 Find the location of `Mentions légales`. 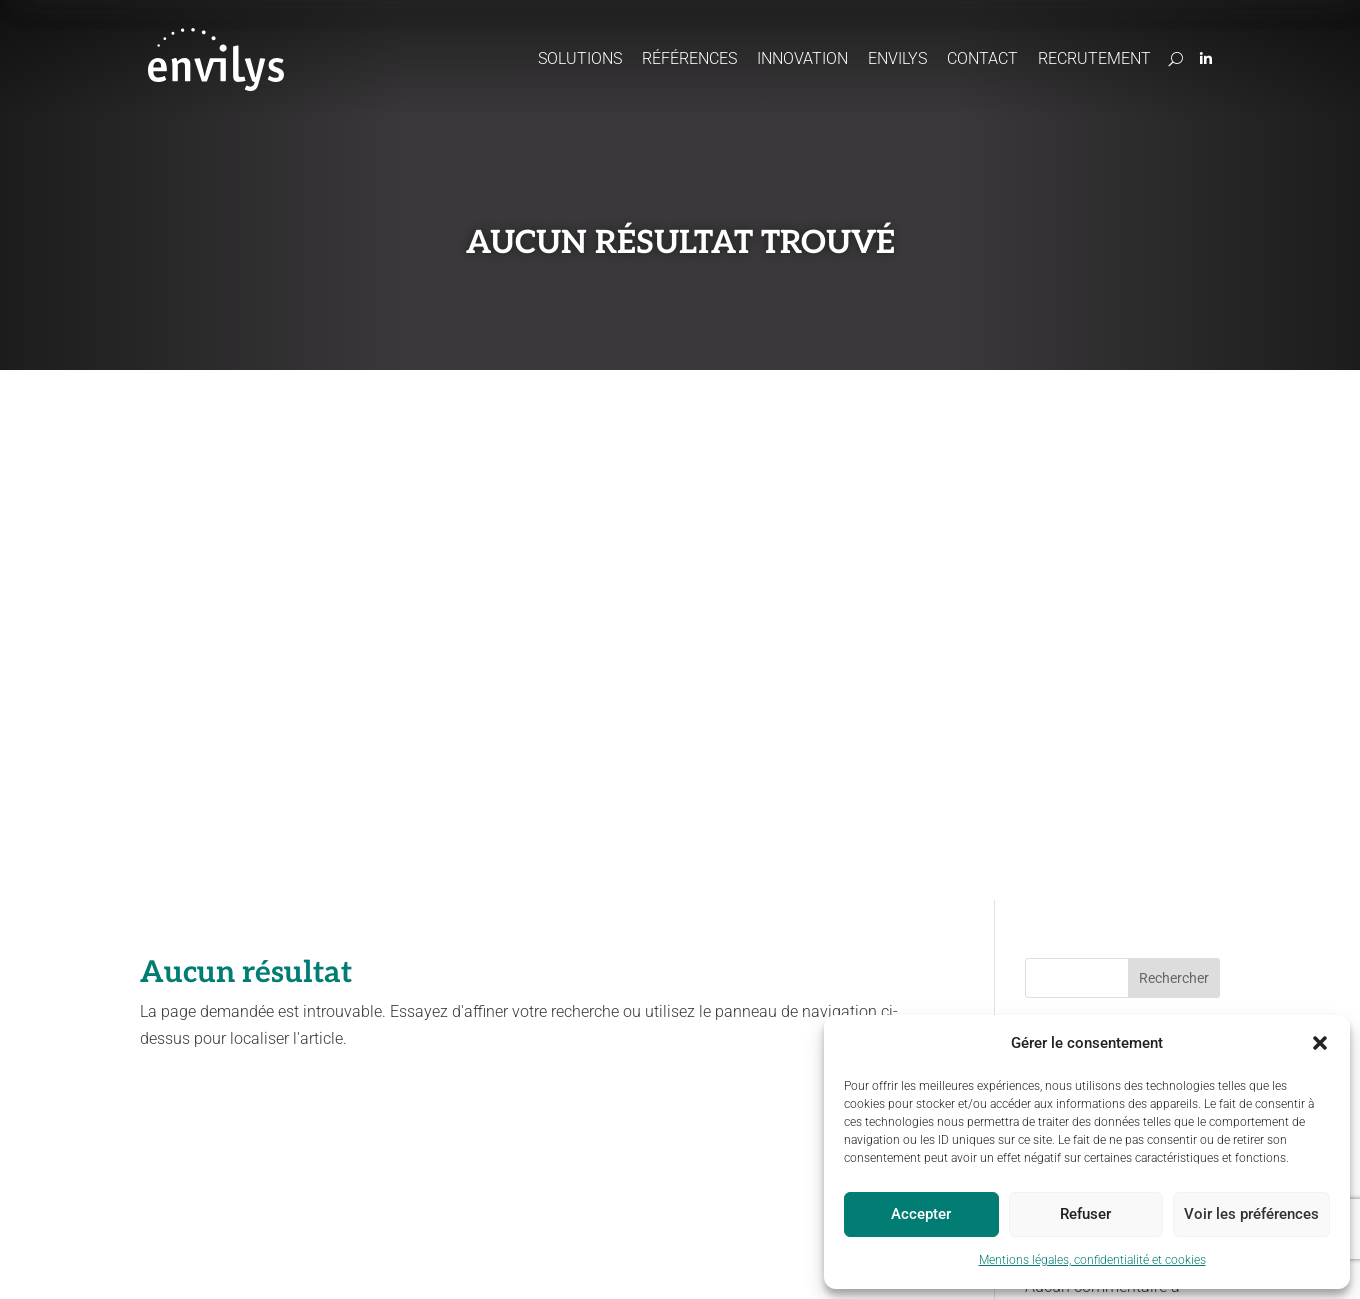

Mentions légales is located at coordinates (294, 1261).